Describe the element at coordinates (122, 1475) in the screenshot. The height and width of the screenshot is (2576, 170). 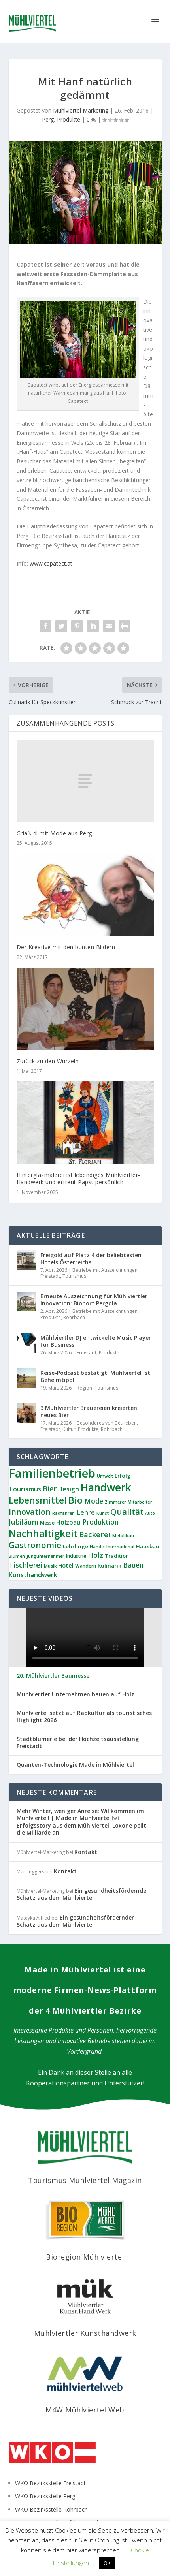
I see `Erfolg [Erfolg (11 Einträge)]` at that location.